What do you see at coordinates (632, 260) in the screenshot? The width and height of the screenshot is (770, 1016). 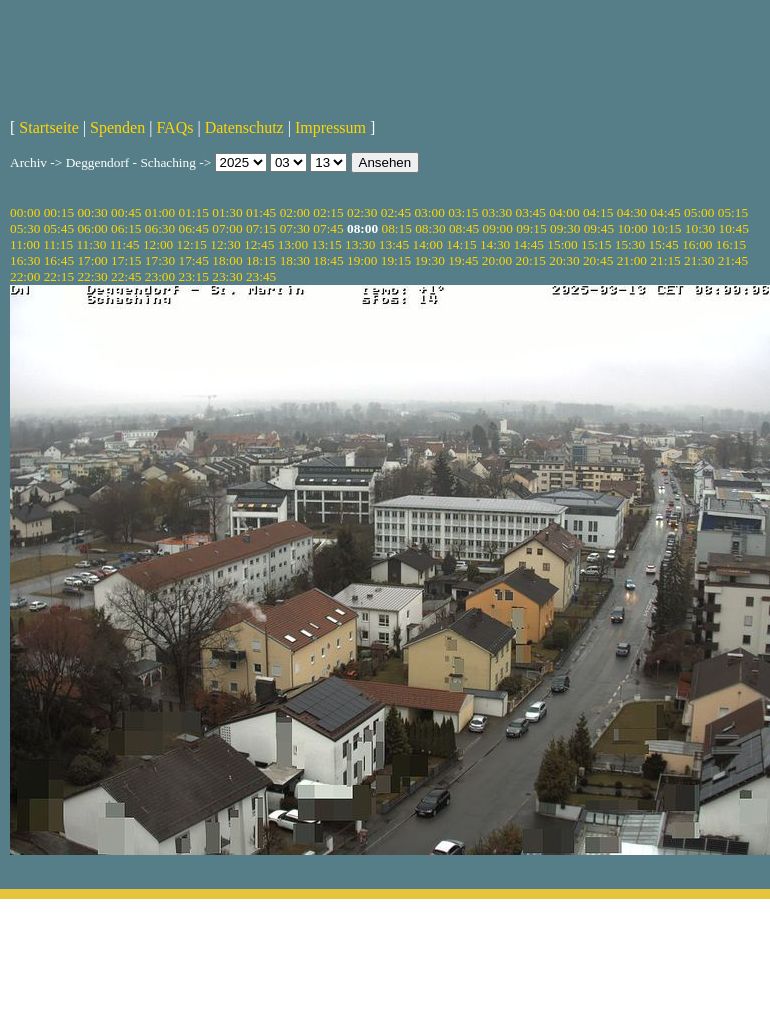 I see `21:00` at bounding box center [632, 260].